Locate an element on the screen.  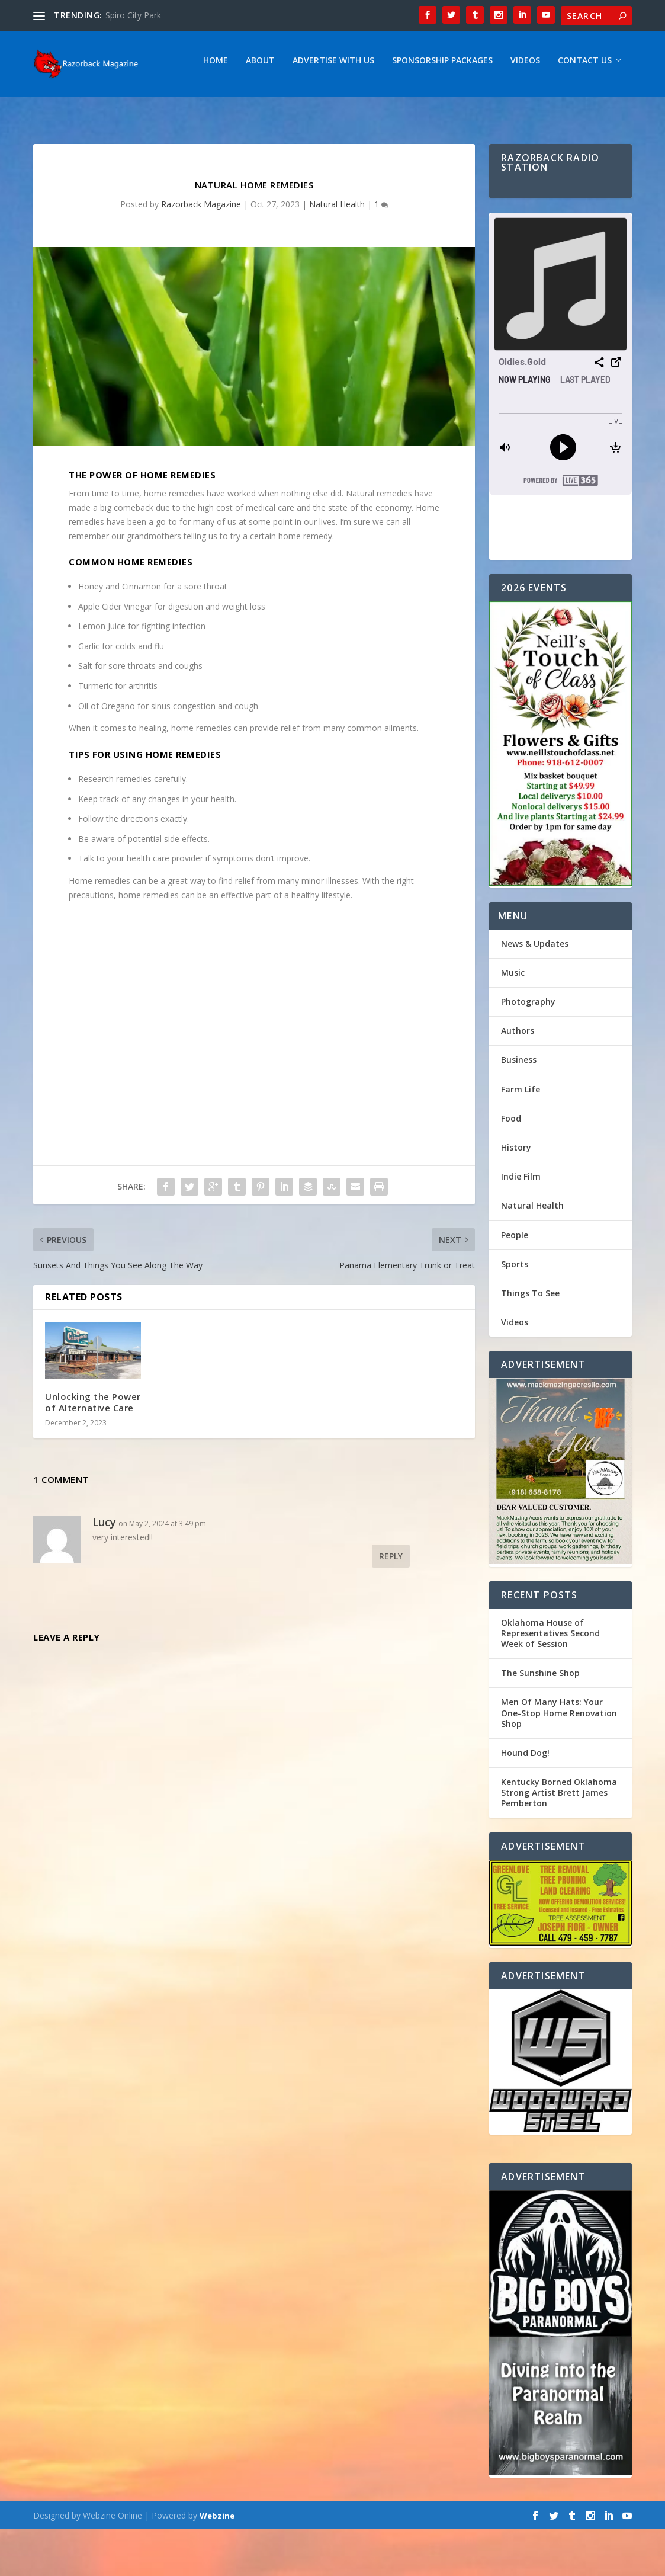
People is located at coordinates (514, 1281).